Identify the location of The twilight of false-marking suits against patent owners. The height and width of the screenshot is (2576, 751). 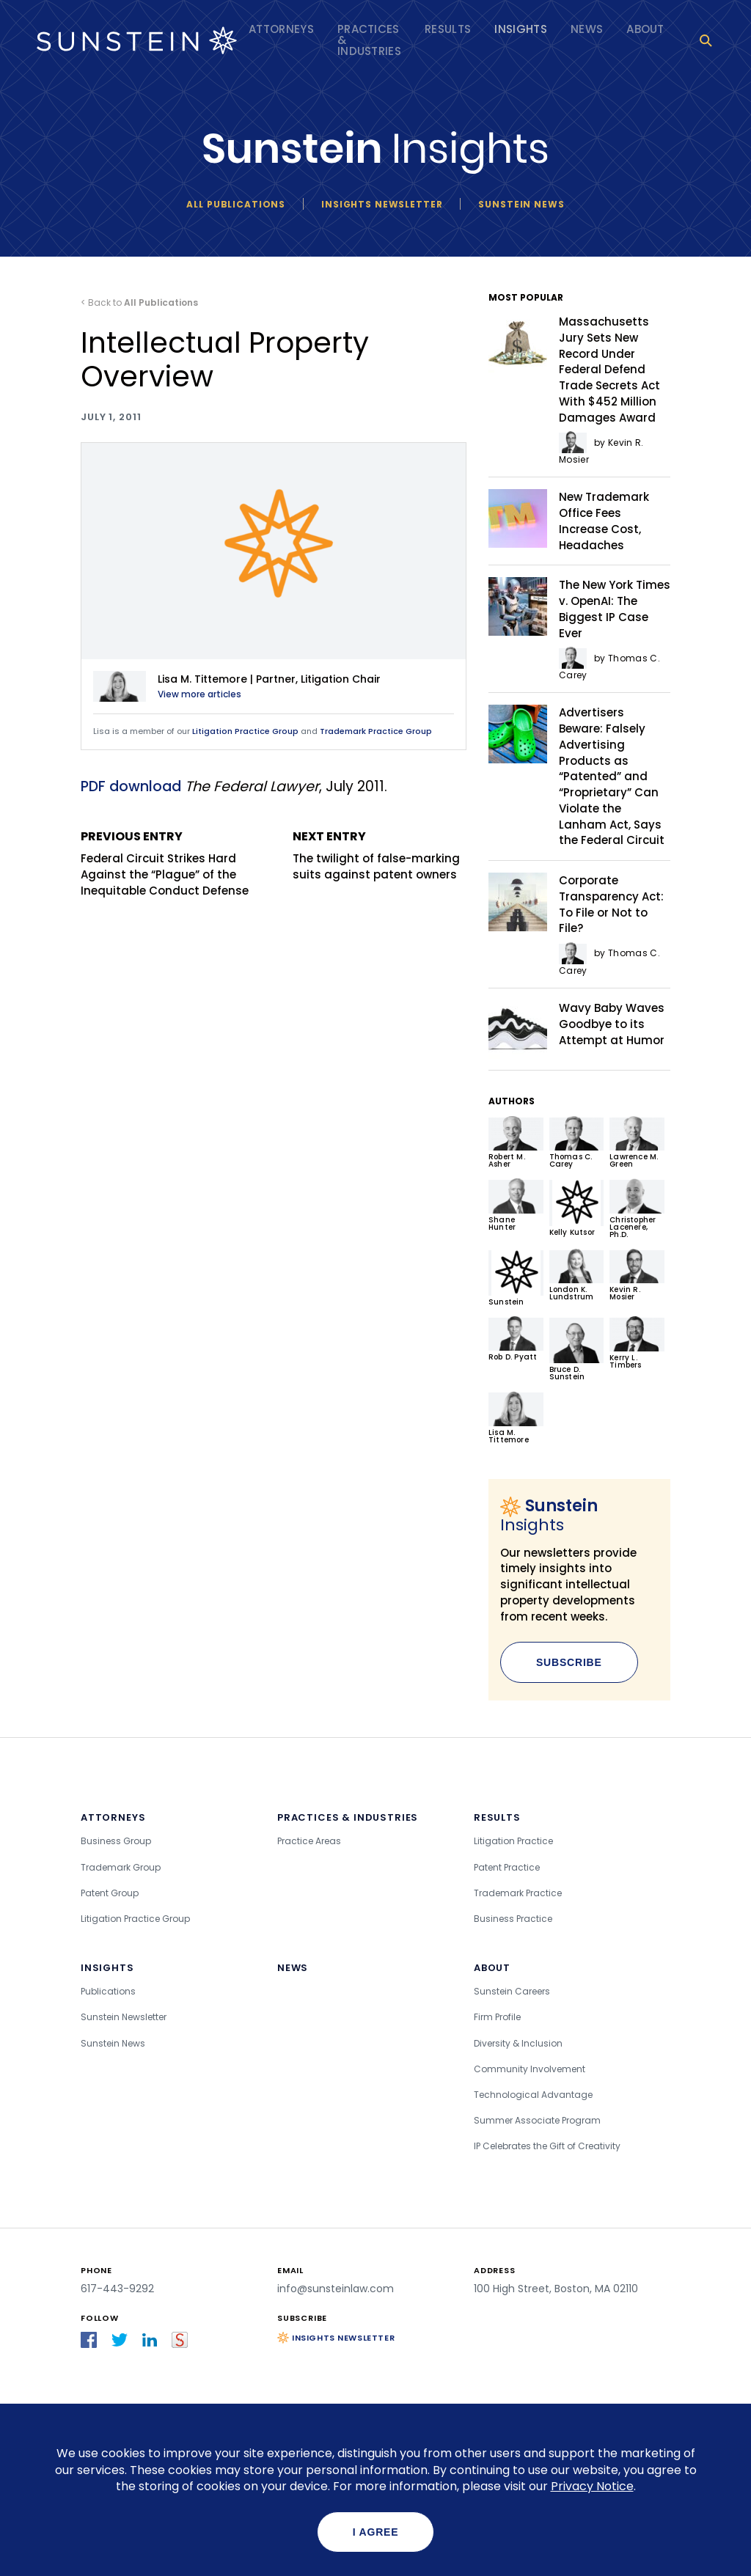
(379, 855).